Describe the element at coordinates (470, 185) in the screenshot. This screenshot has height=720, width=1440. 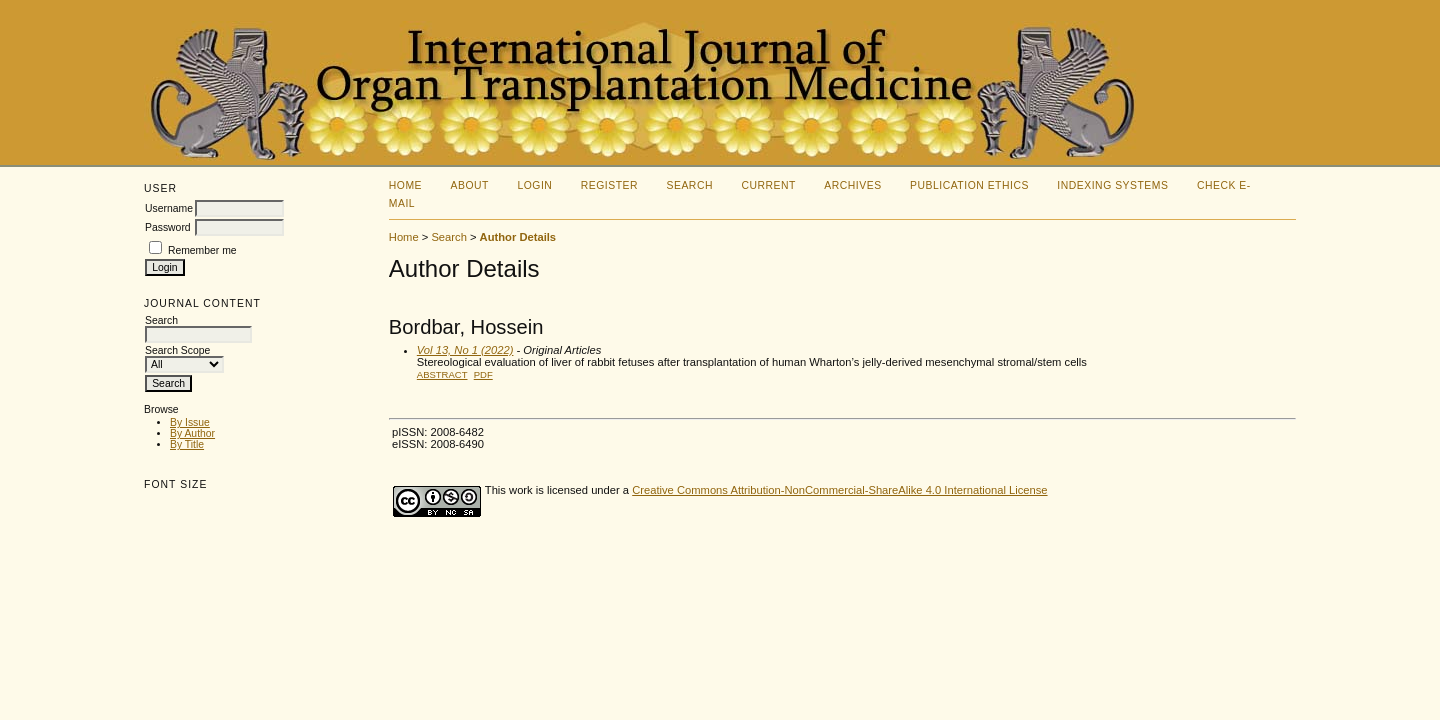
I see `About` at that location.